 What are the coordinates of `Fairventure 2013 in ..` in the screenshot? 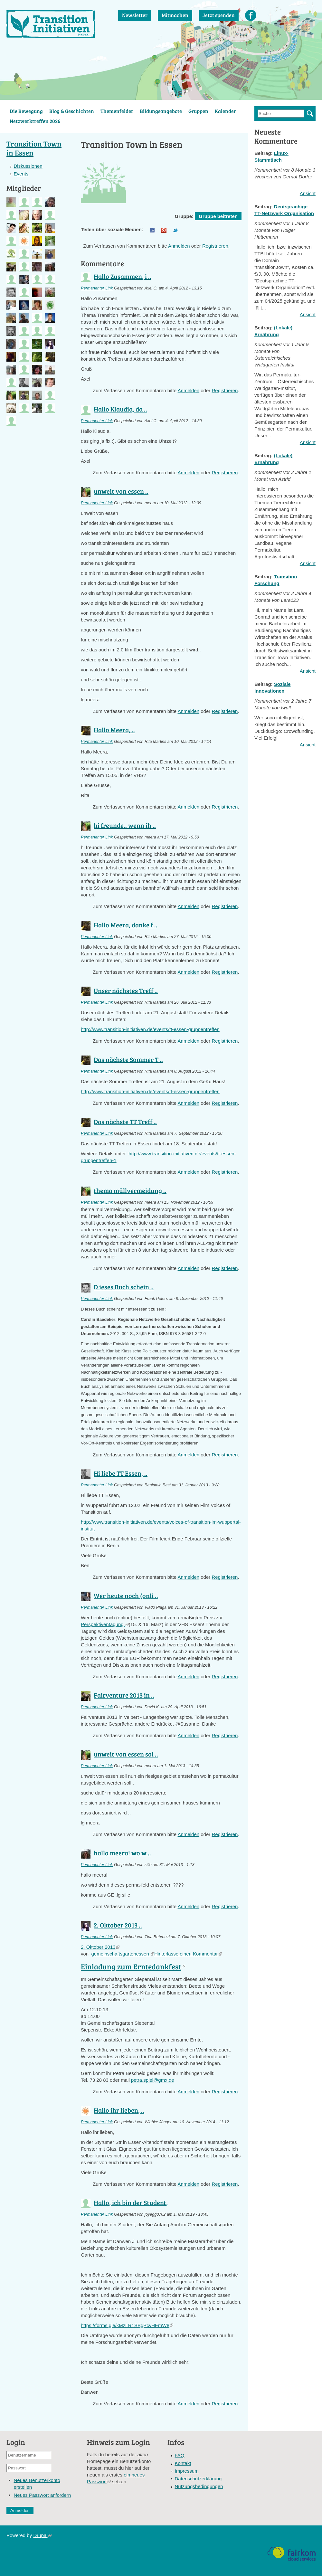 It's located at (124, 1695).